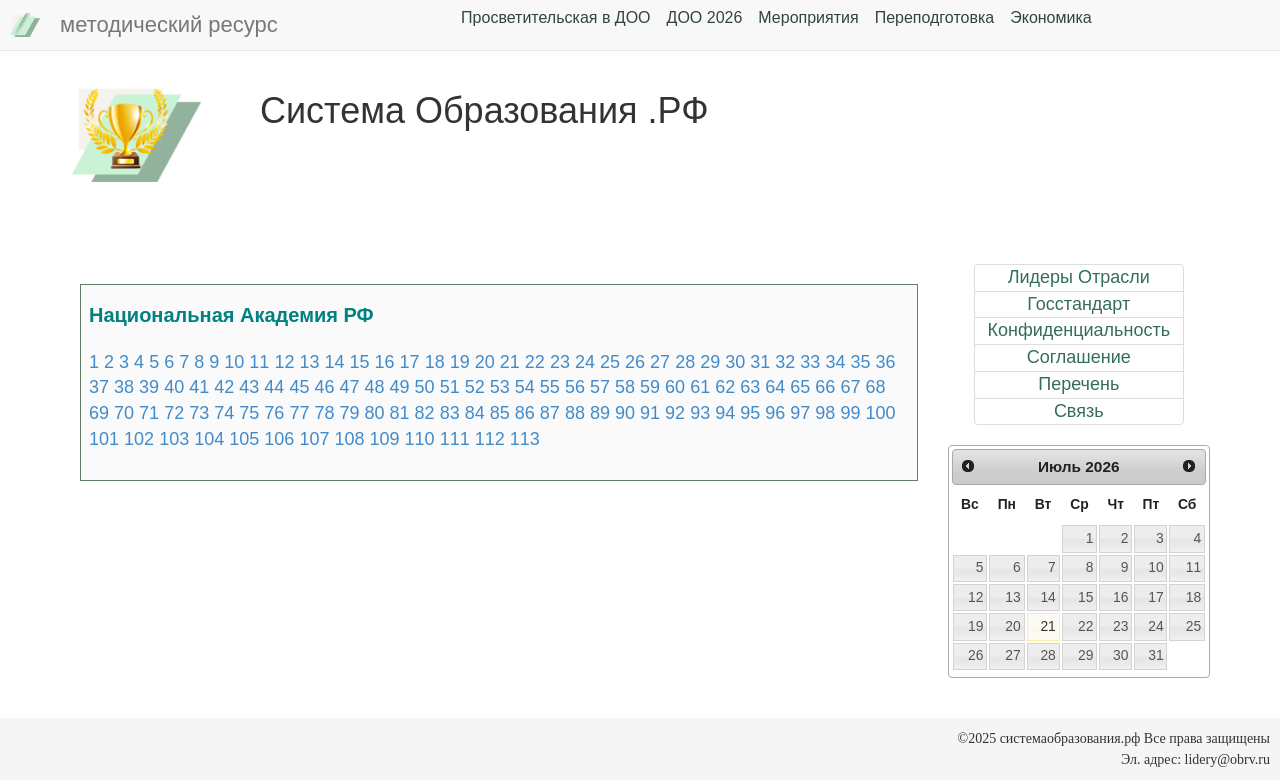 This screenshot has height=780, width=1280. What do you see at coordinates (455, 439) in the screenshot?
I see `111` at bounding box center [455, 439].